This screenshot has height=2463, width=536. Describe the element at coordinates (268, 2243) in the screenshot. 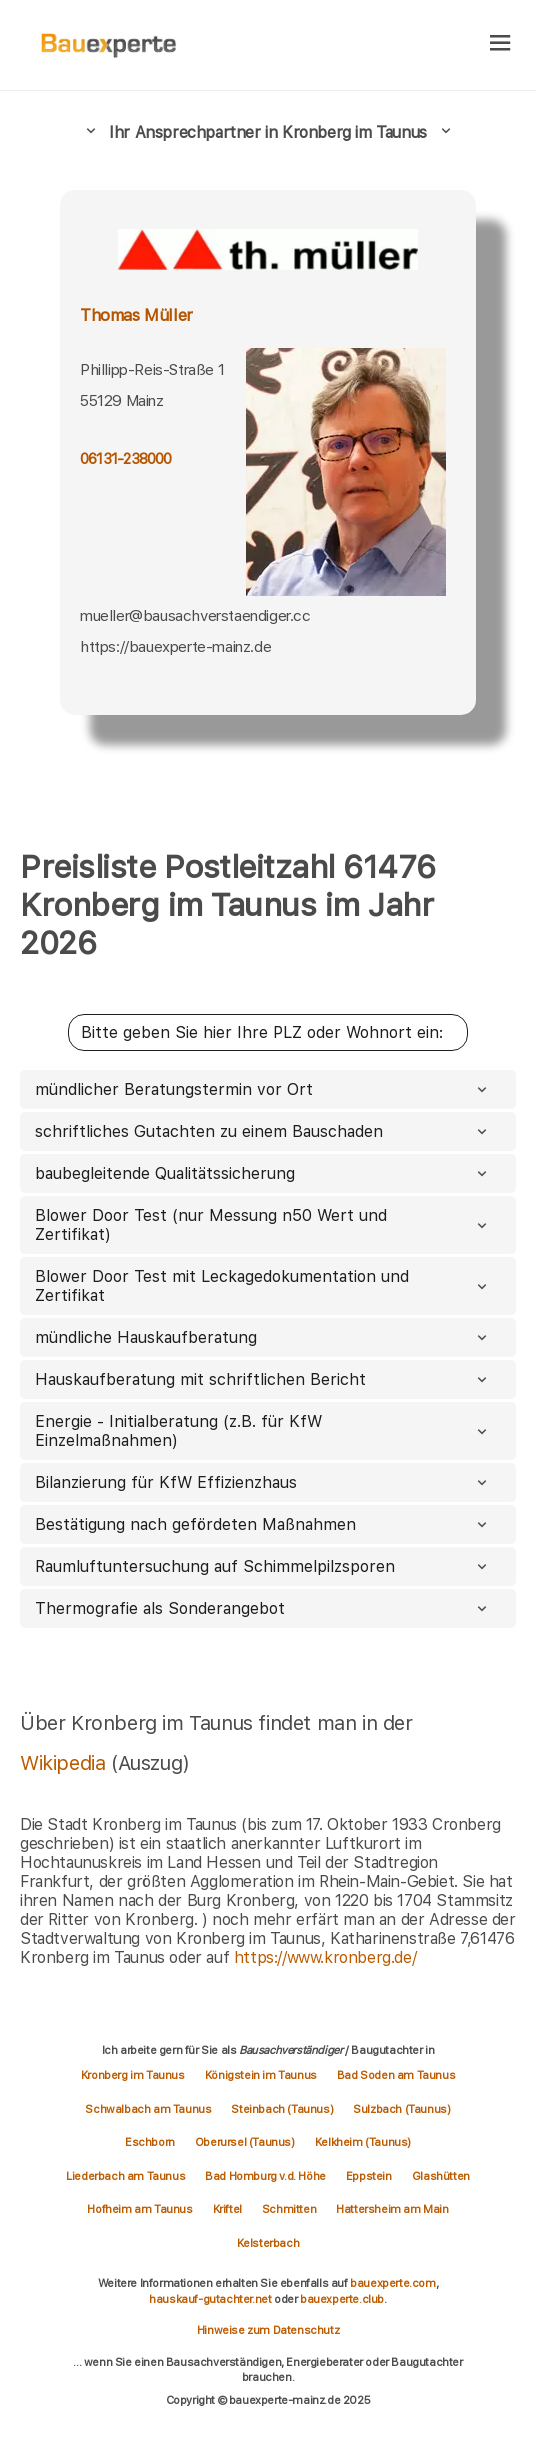

I see `Kelsterbach` at that location.